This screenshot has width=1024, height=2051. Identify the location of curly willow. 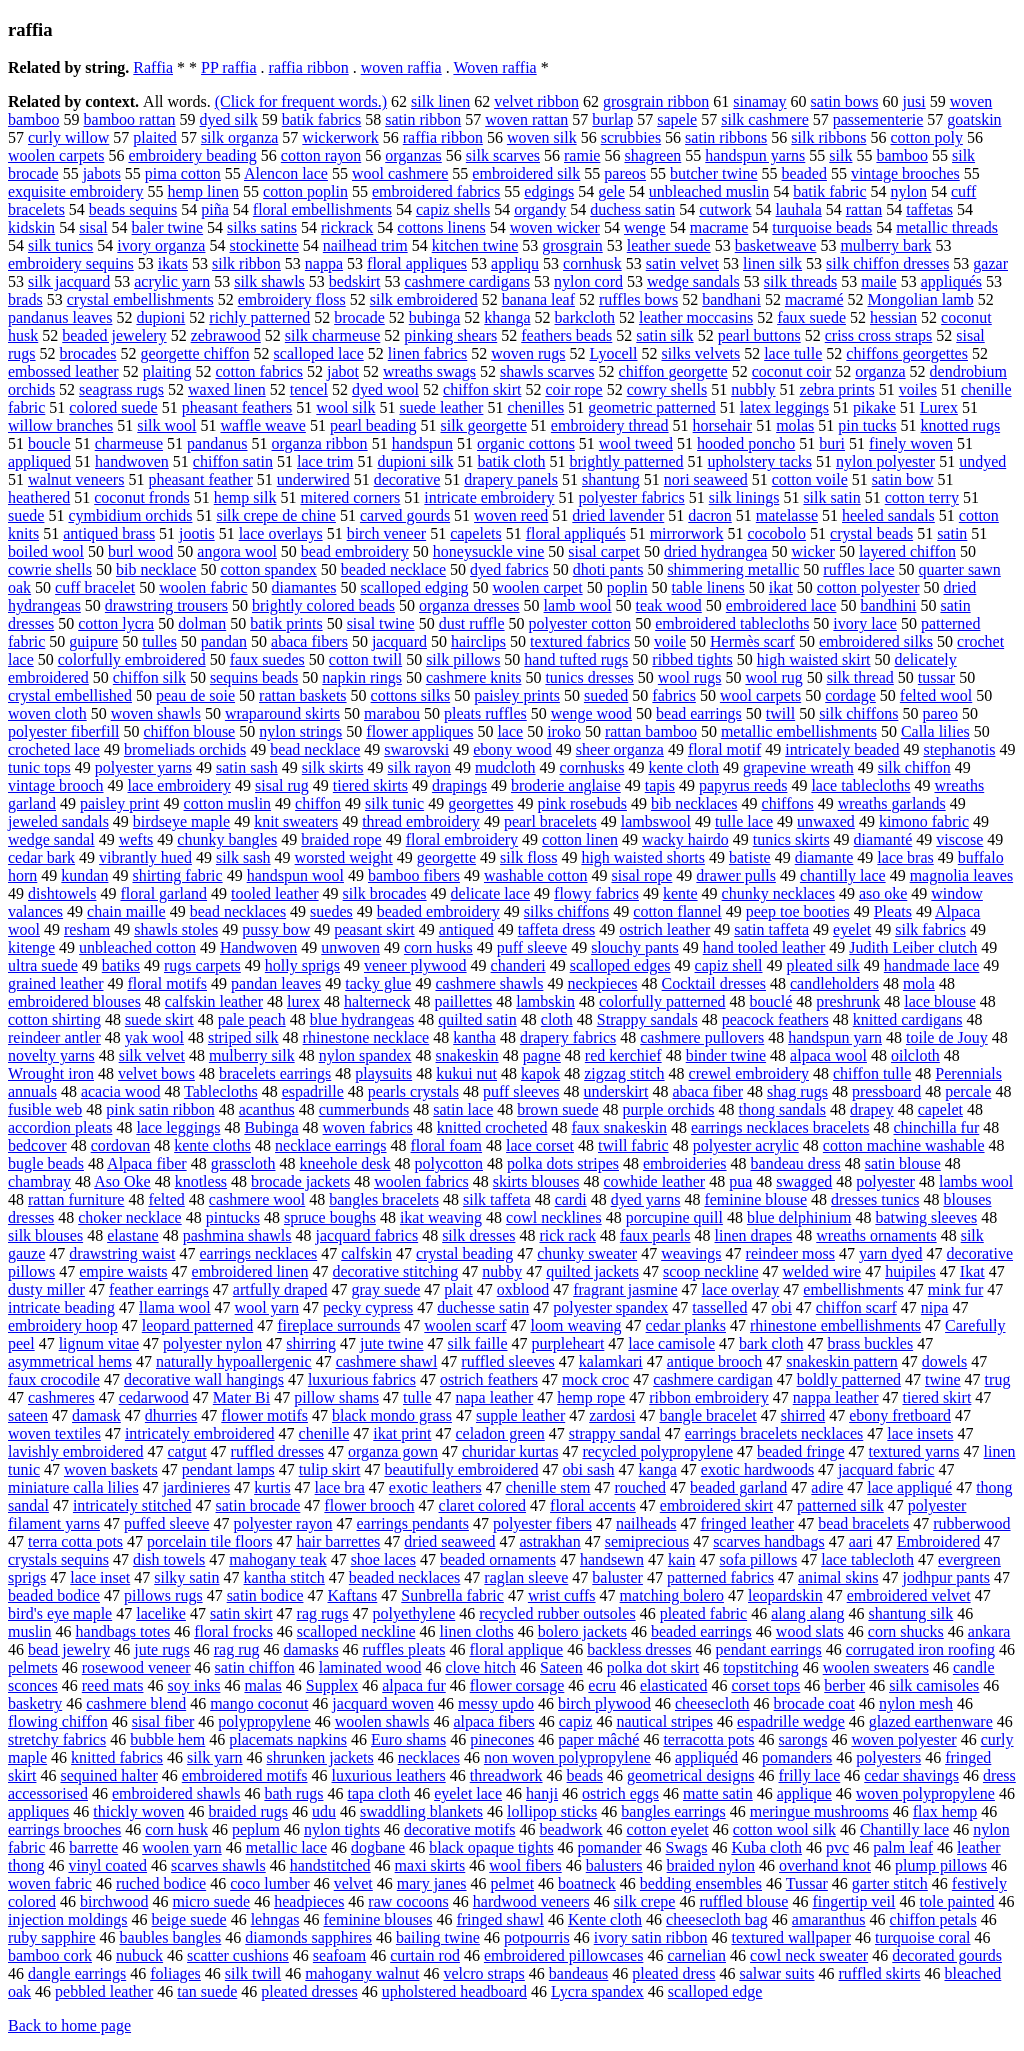
(68, 137).